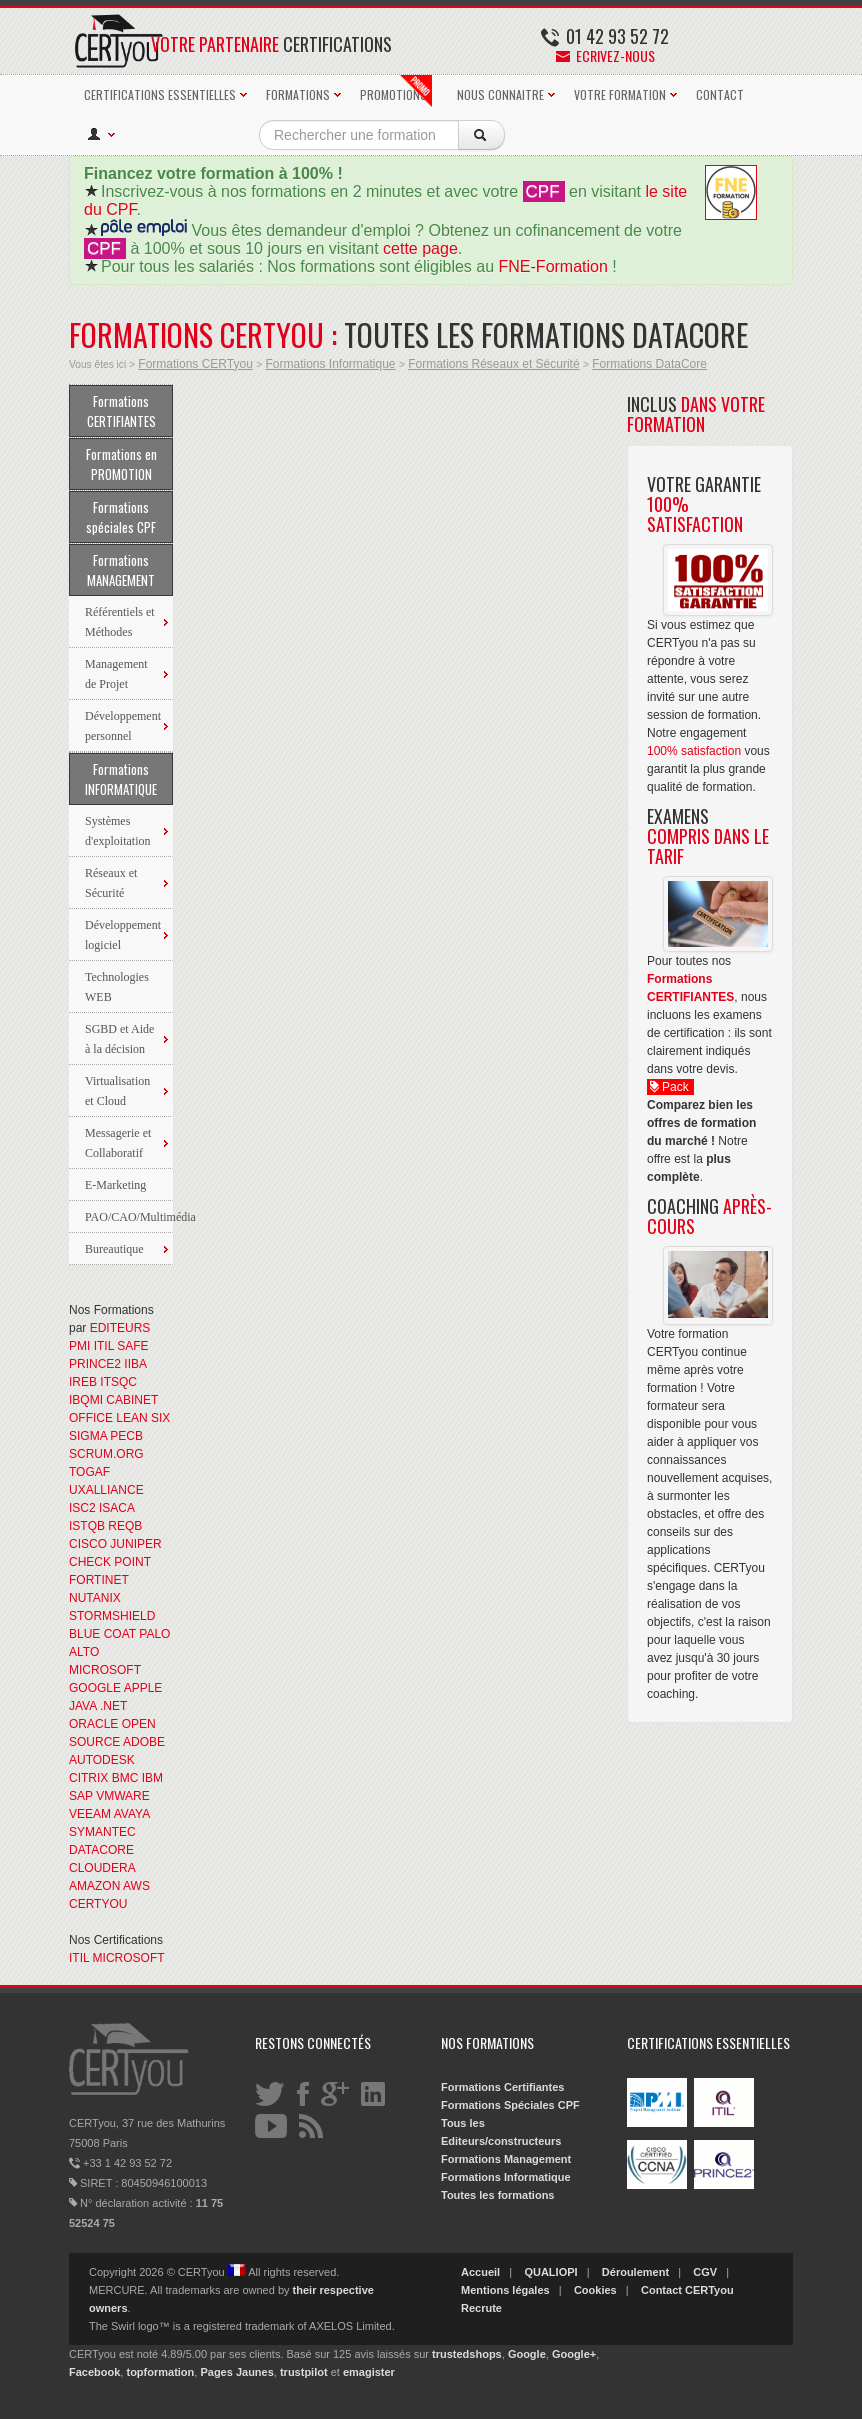 Image resolution: width=862 pixels, height=2419 pixels. What do you see at coordinates (500, 94) in the screenshot?
I see `NOUS CONNAITRE` at bounding box center [500, 94].